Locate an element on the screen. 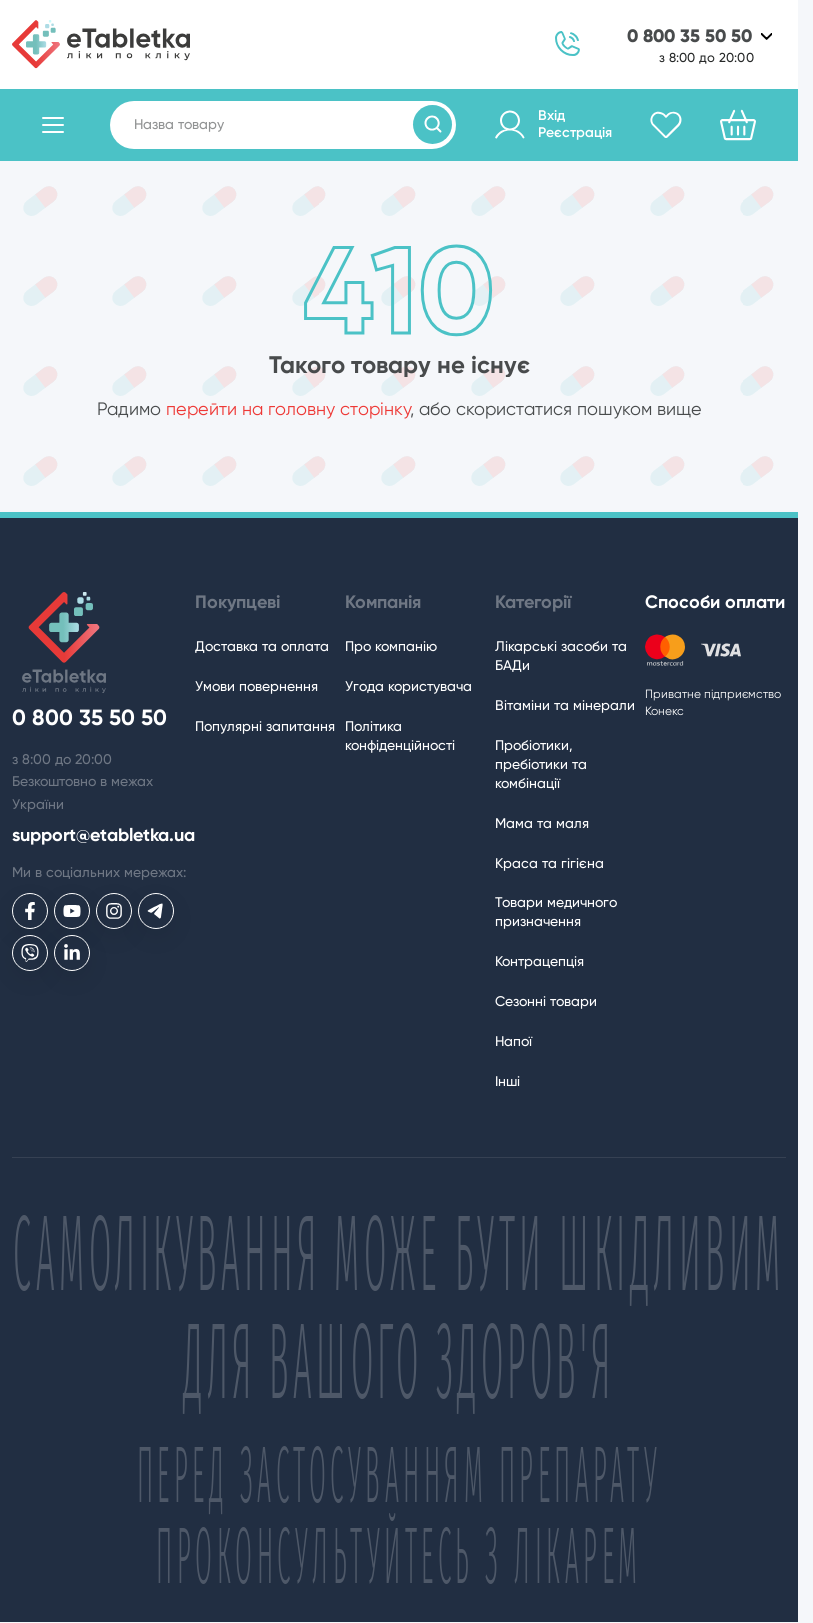 The width and height of the screenshot is (813, 1623). [eTabletka] is located at coordinates (101, 44).